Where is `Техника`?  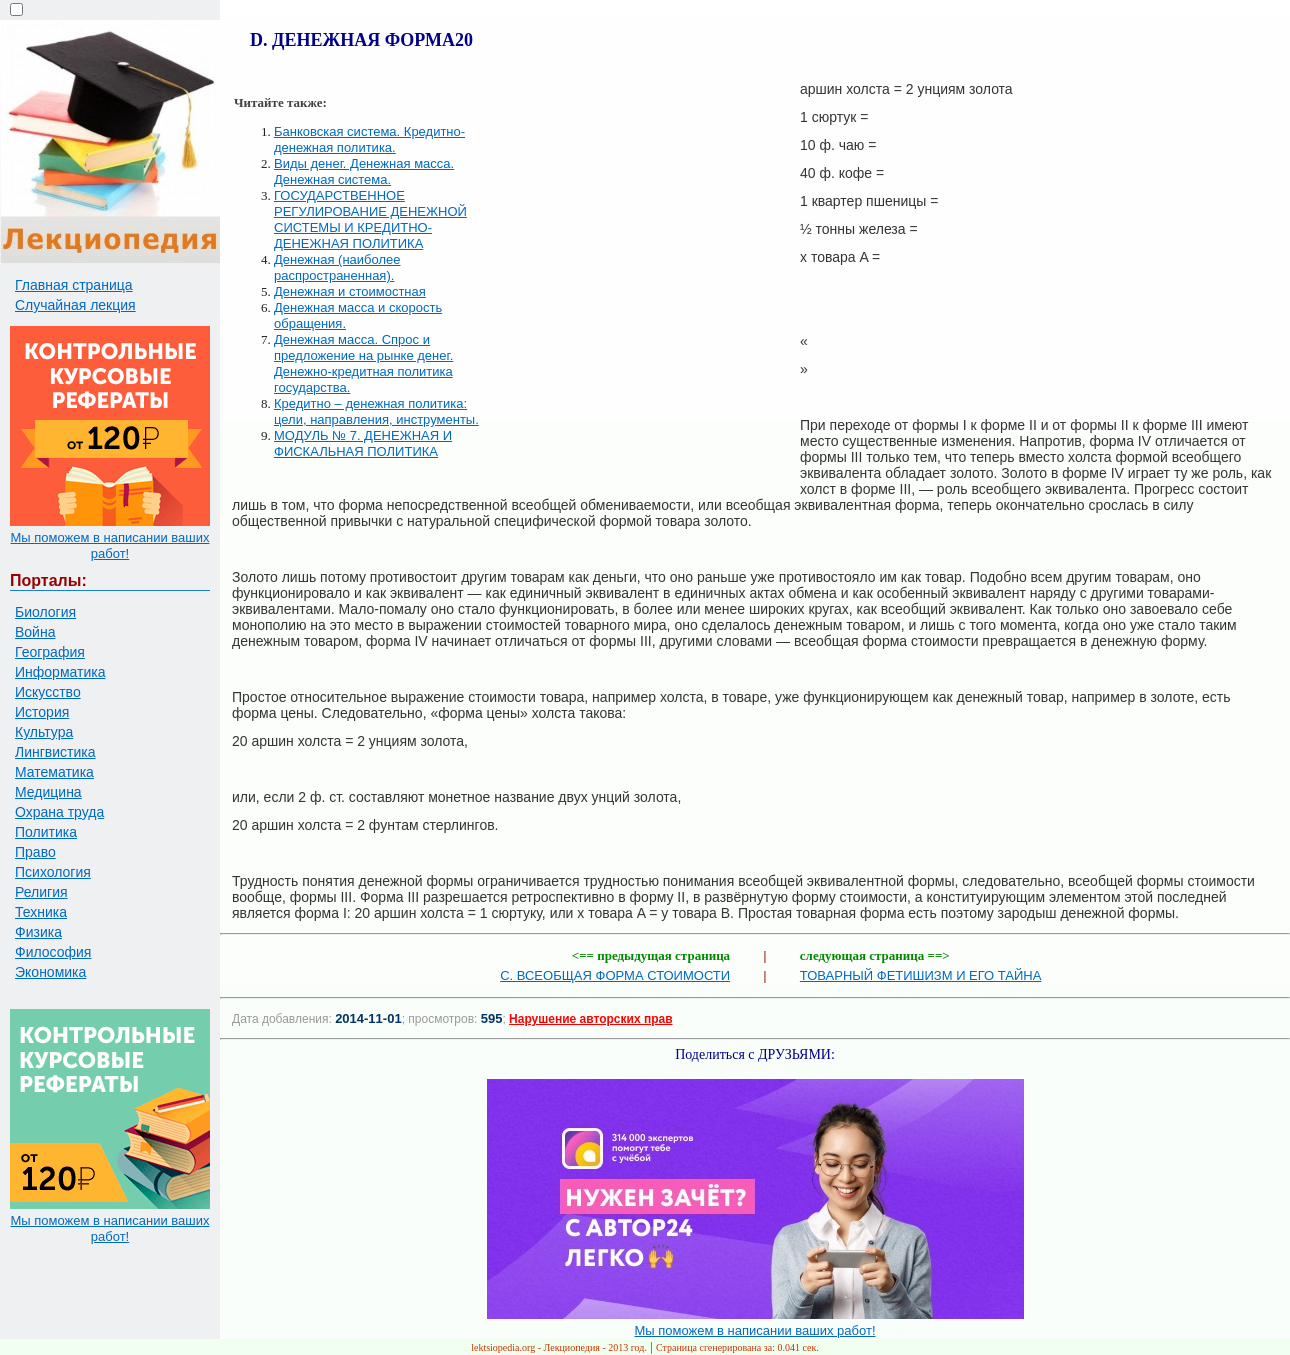 Техника is located at coordinates (41, 912).